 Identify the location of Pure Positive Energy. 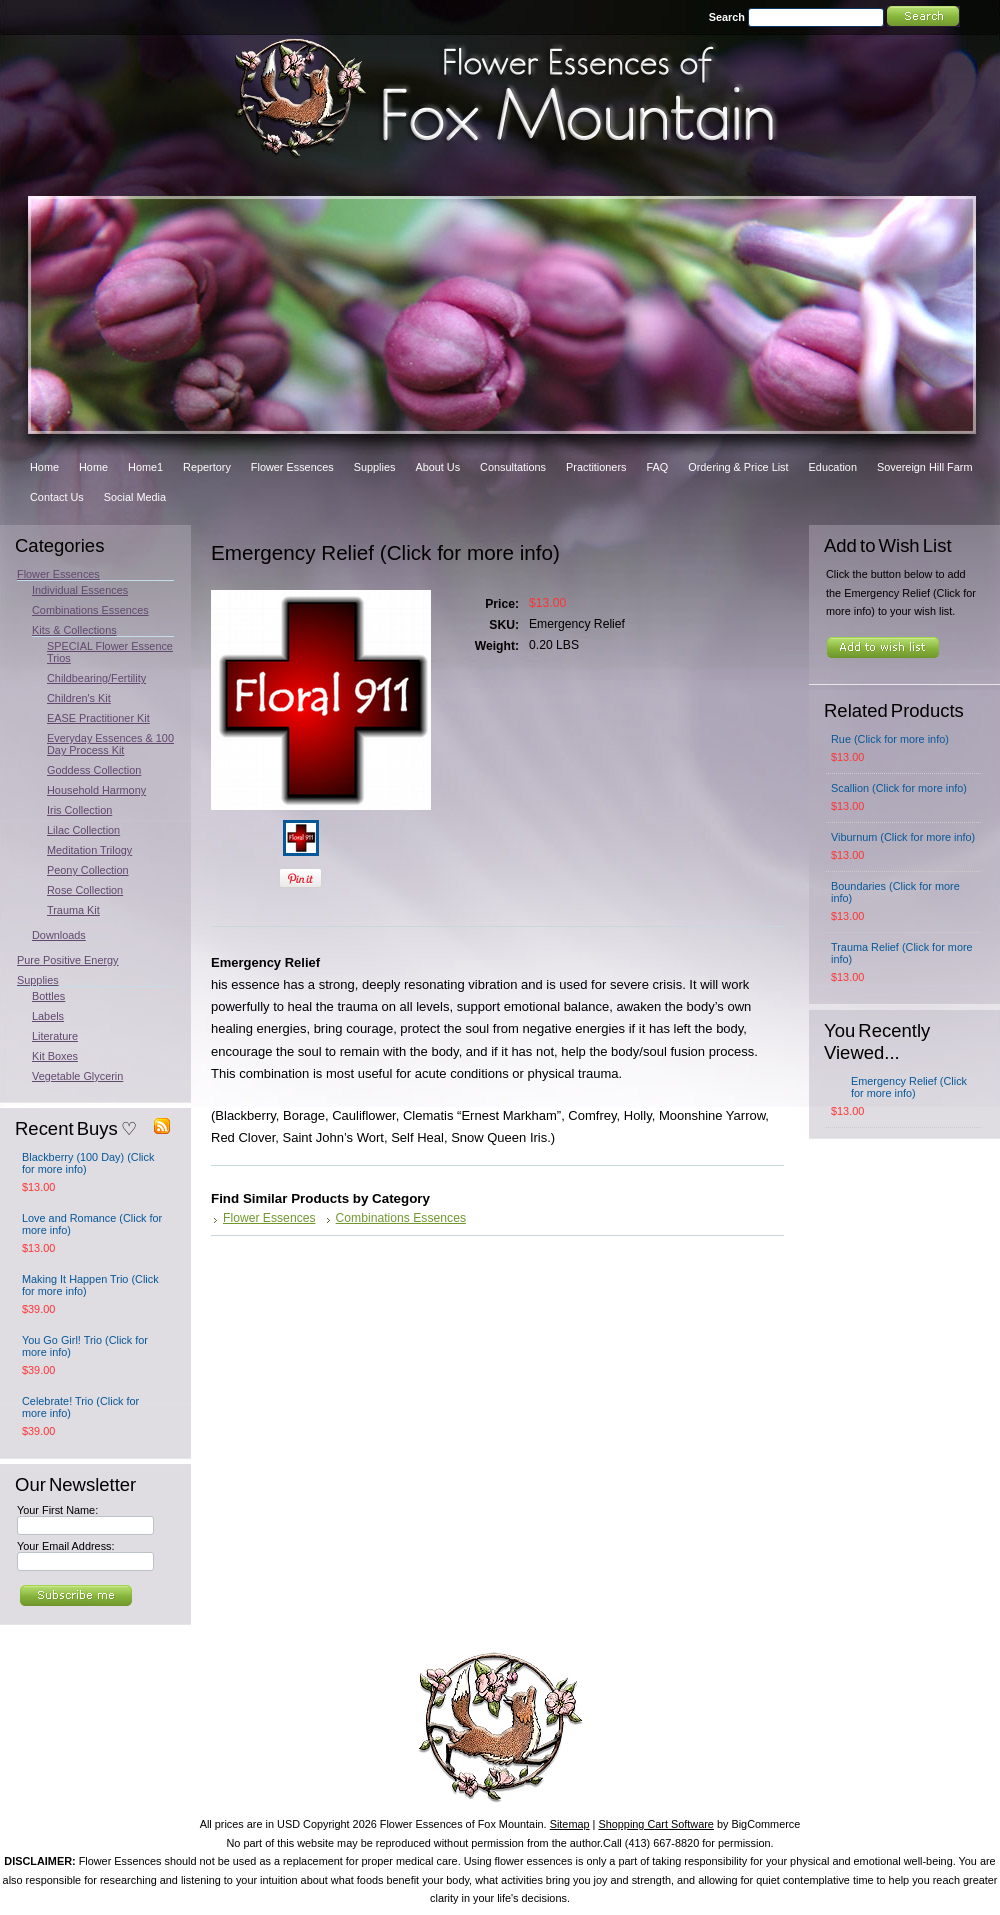
(68, 960).